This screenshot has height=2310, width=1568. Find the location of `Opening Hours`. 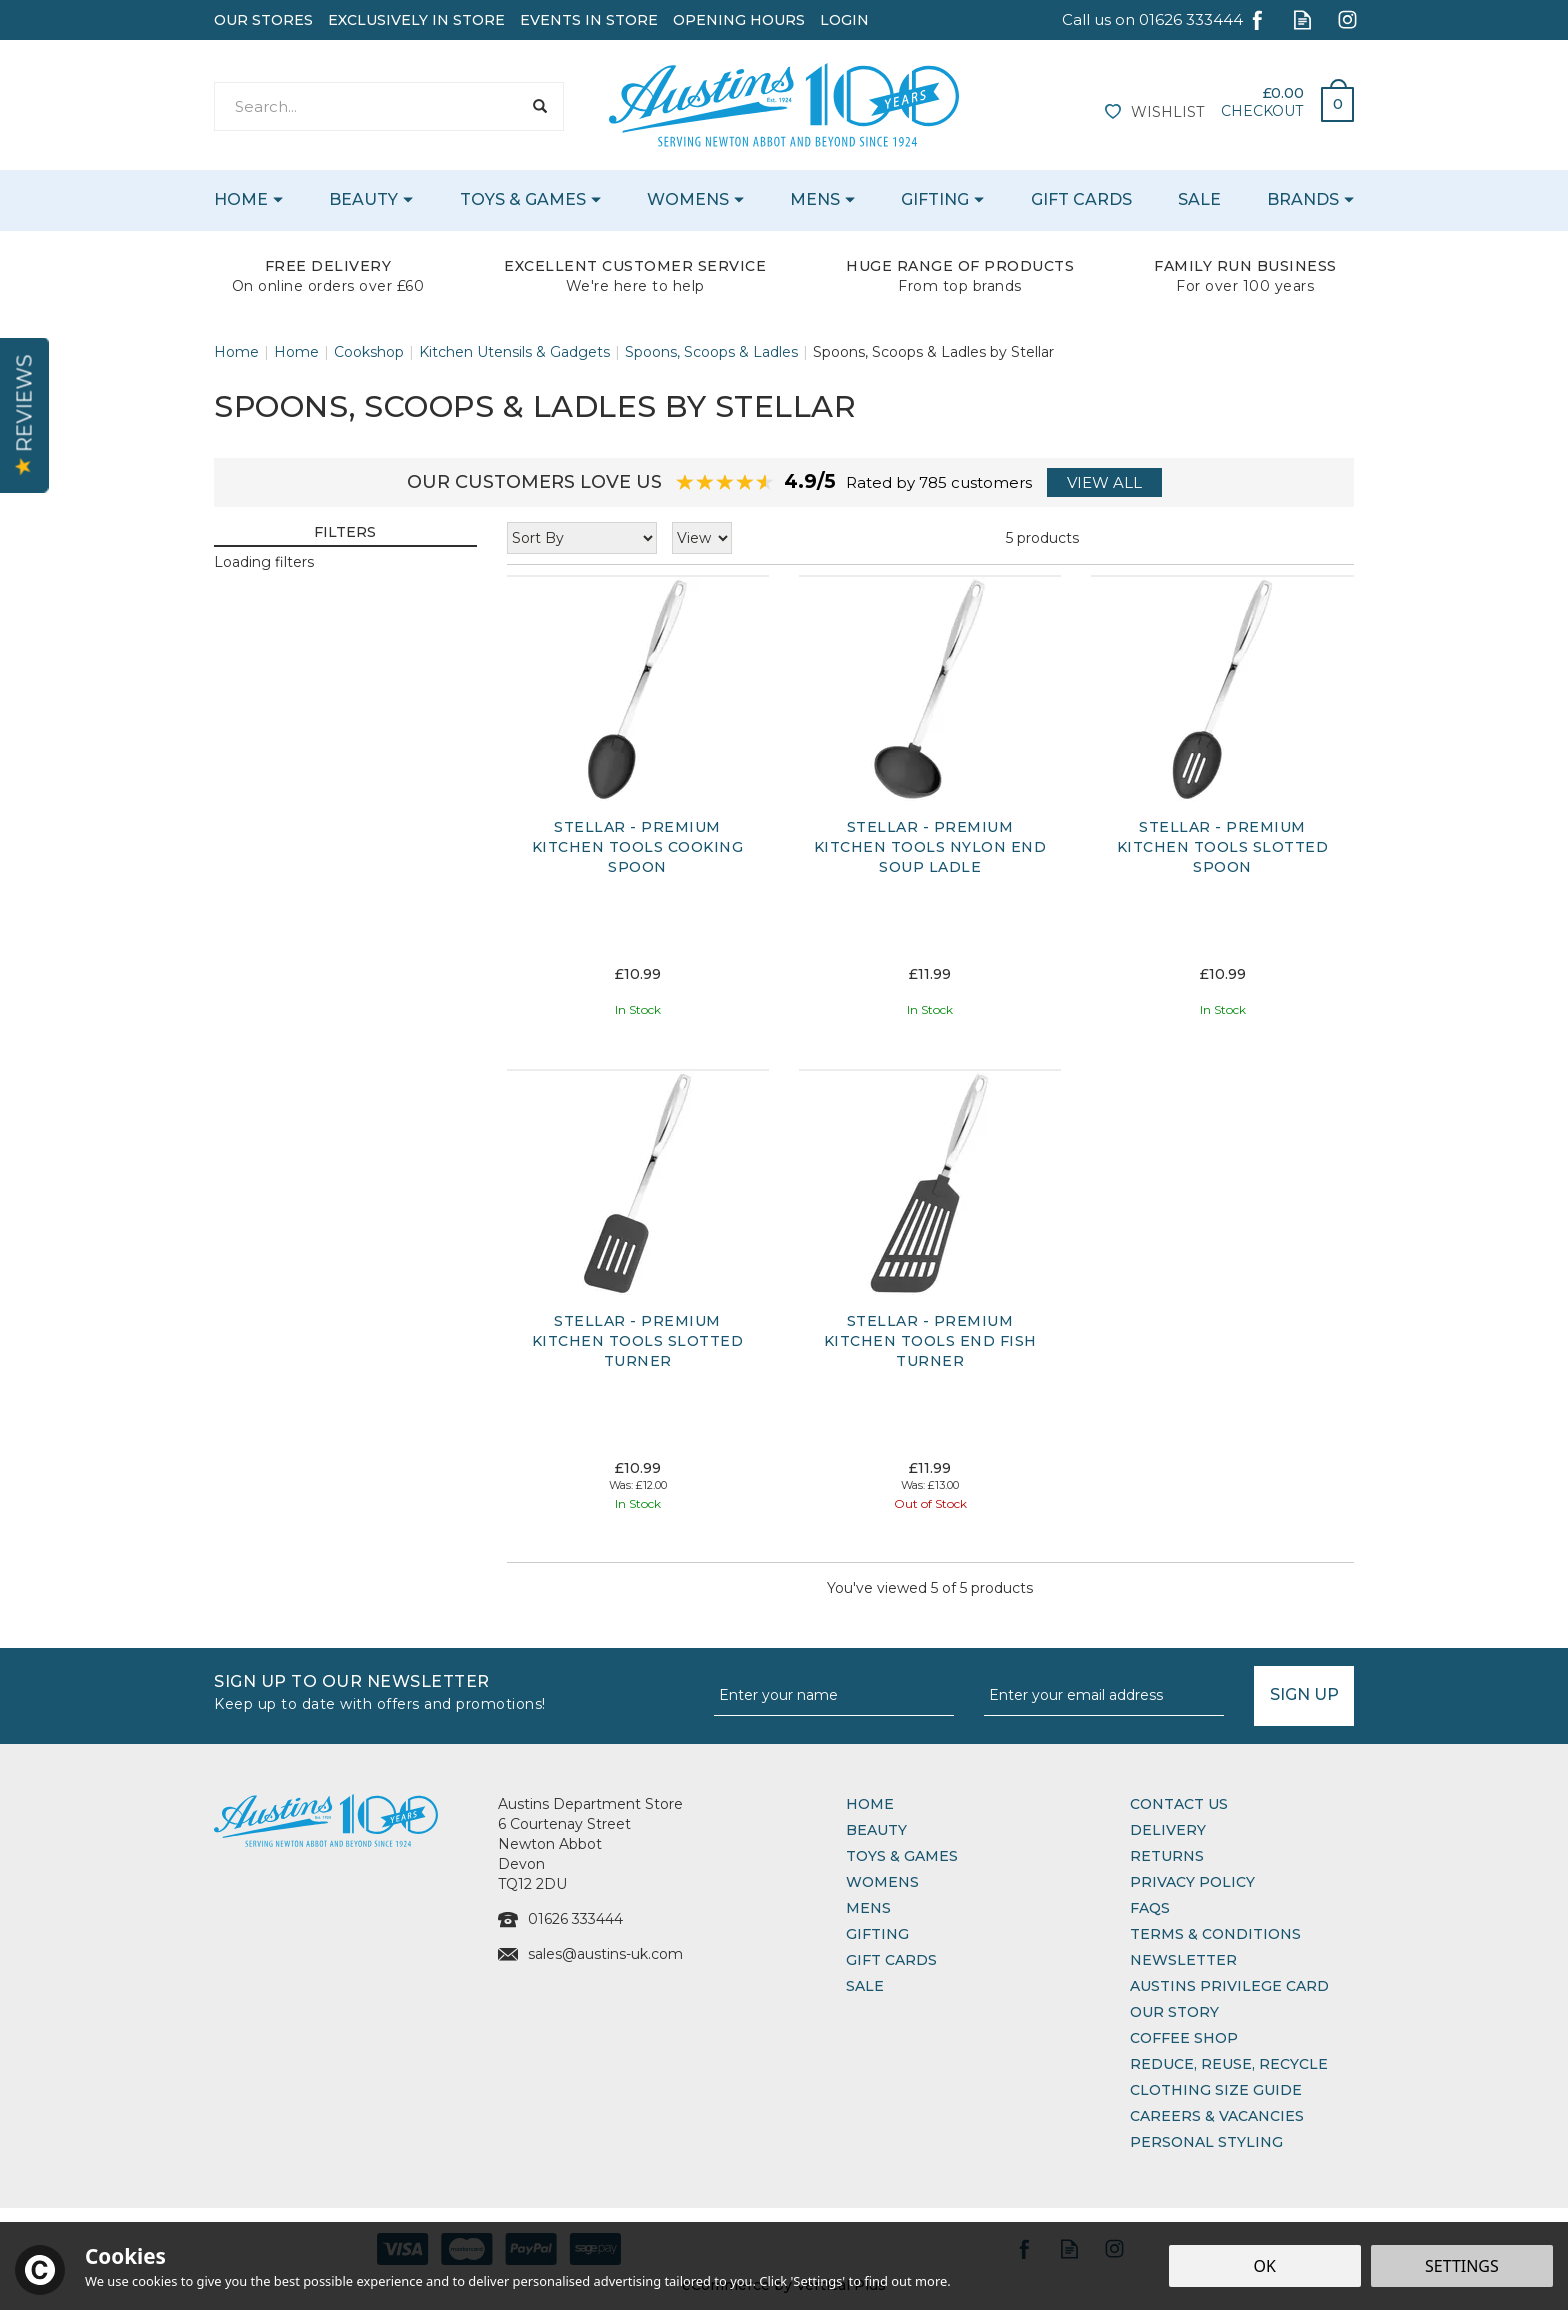

Opening Hours is located at coordinates (739, 20).